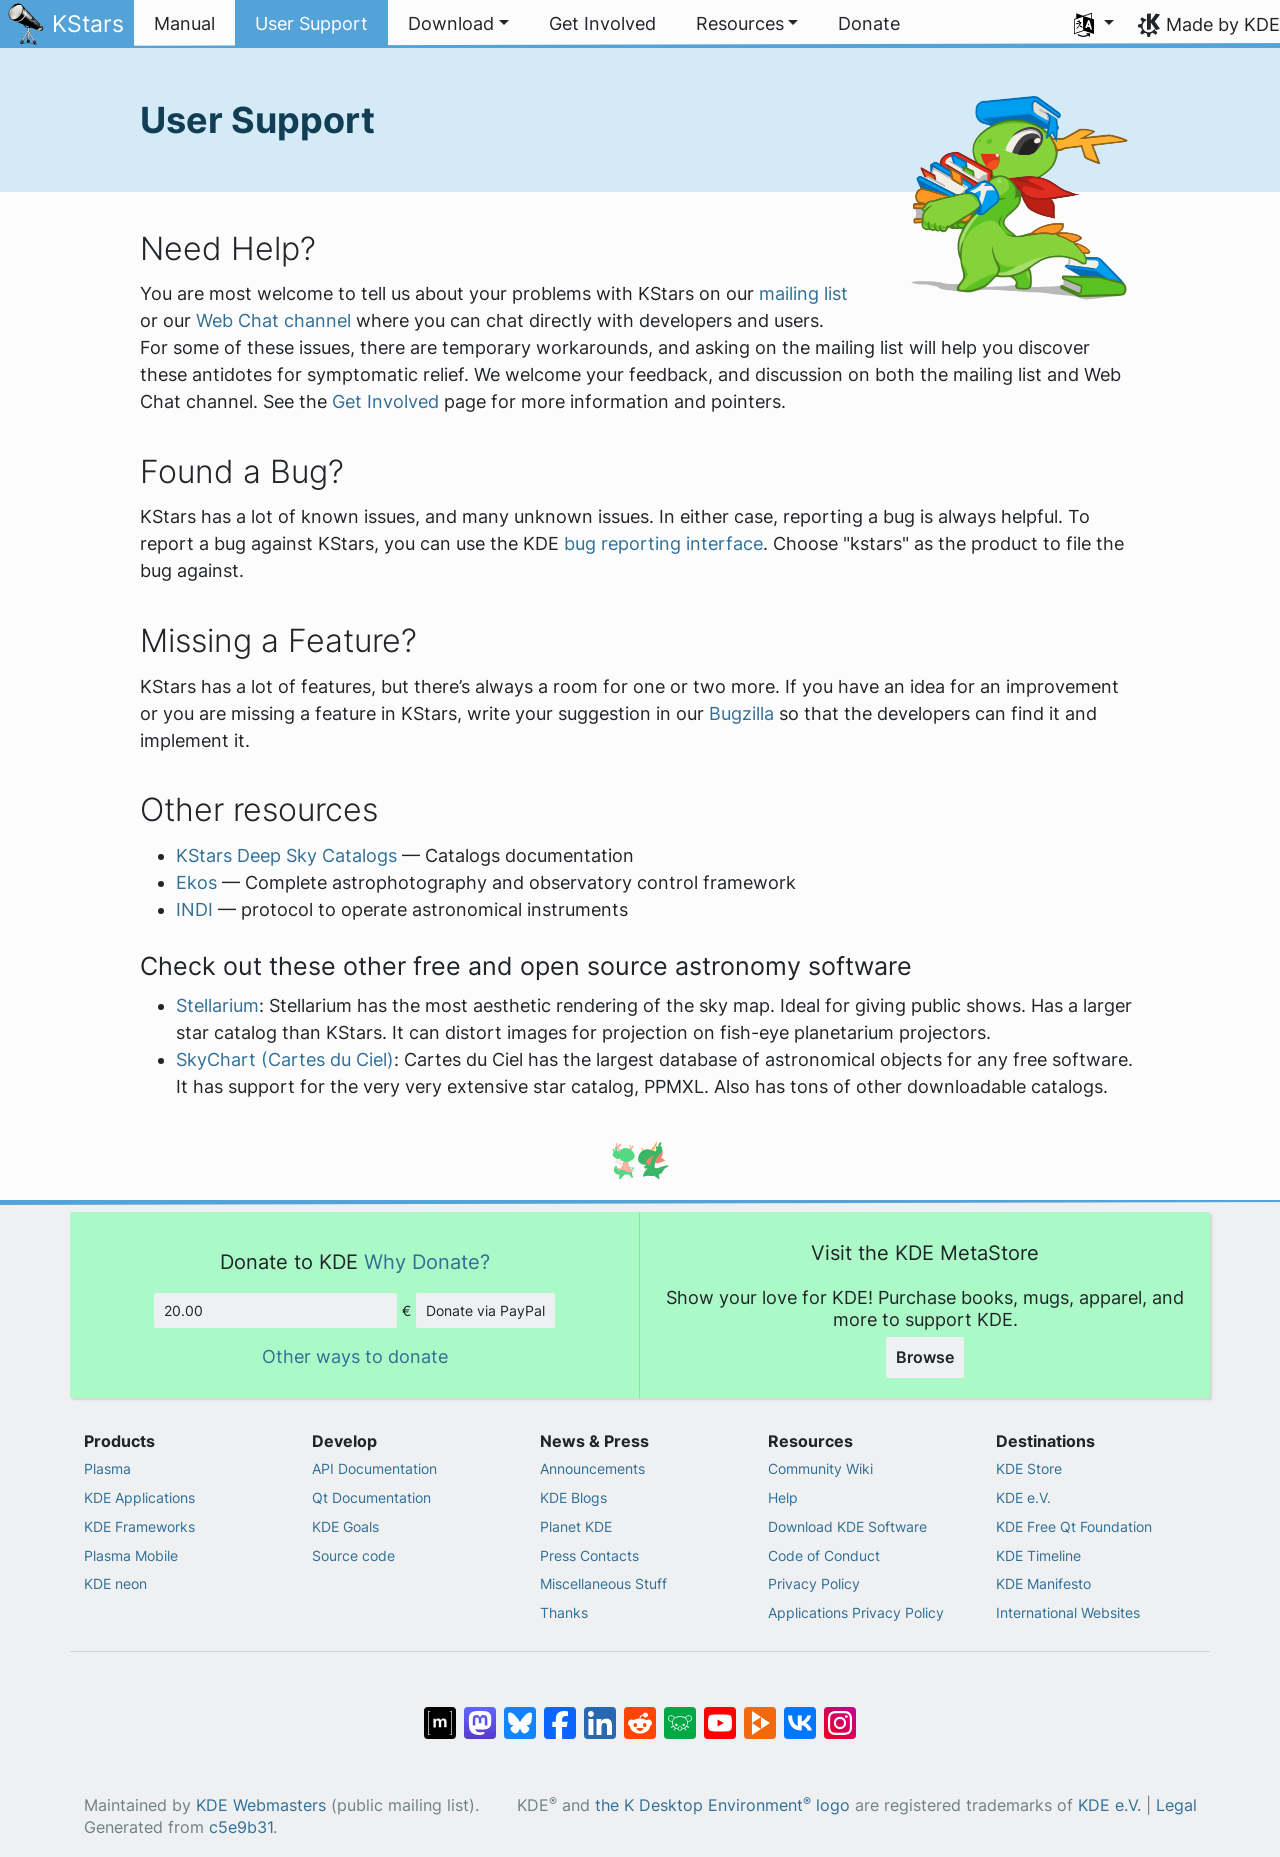  What do you see at coordinates (856, 1612) in the screenshot?
I see `Applications Privacy Policy` at bounding box center [856, 1612].